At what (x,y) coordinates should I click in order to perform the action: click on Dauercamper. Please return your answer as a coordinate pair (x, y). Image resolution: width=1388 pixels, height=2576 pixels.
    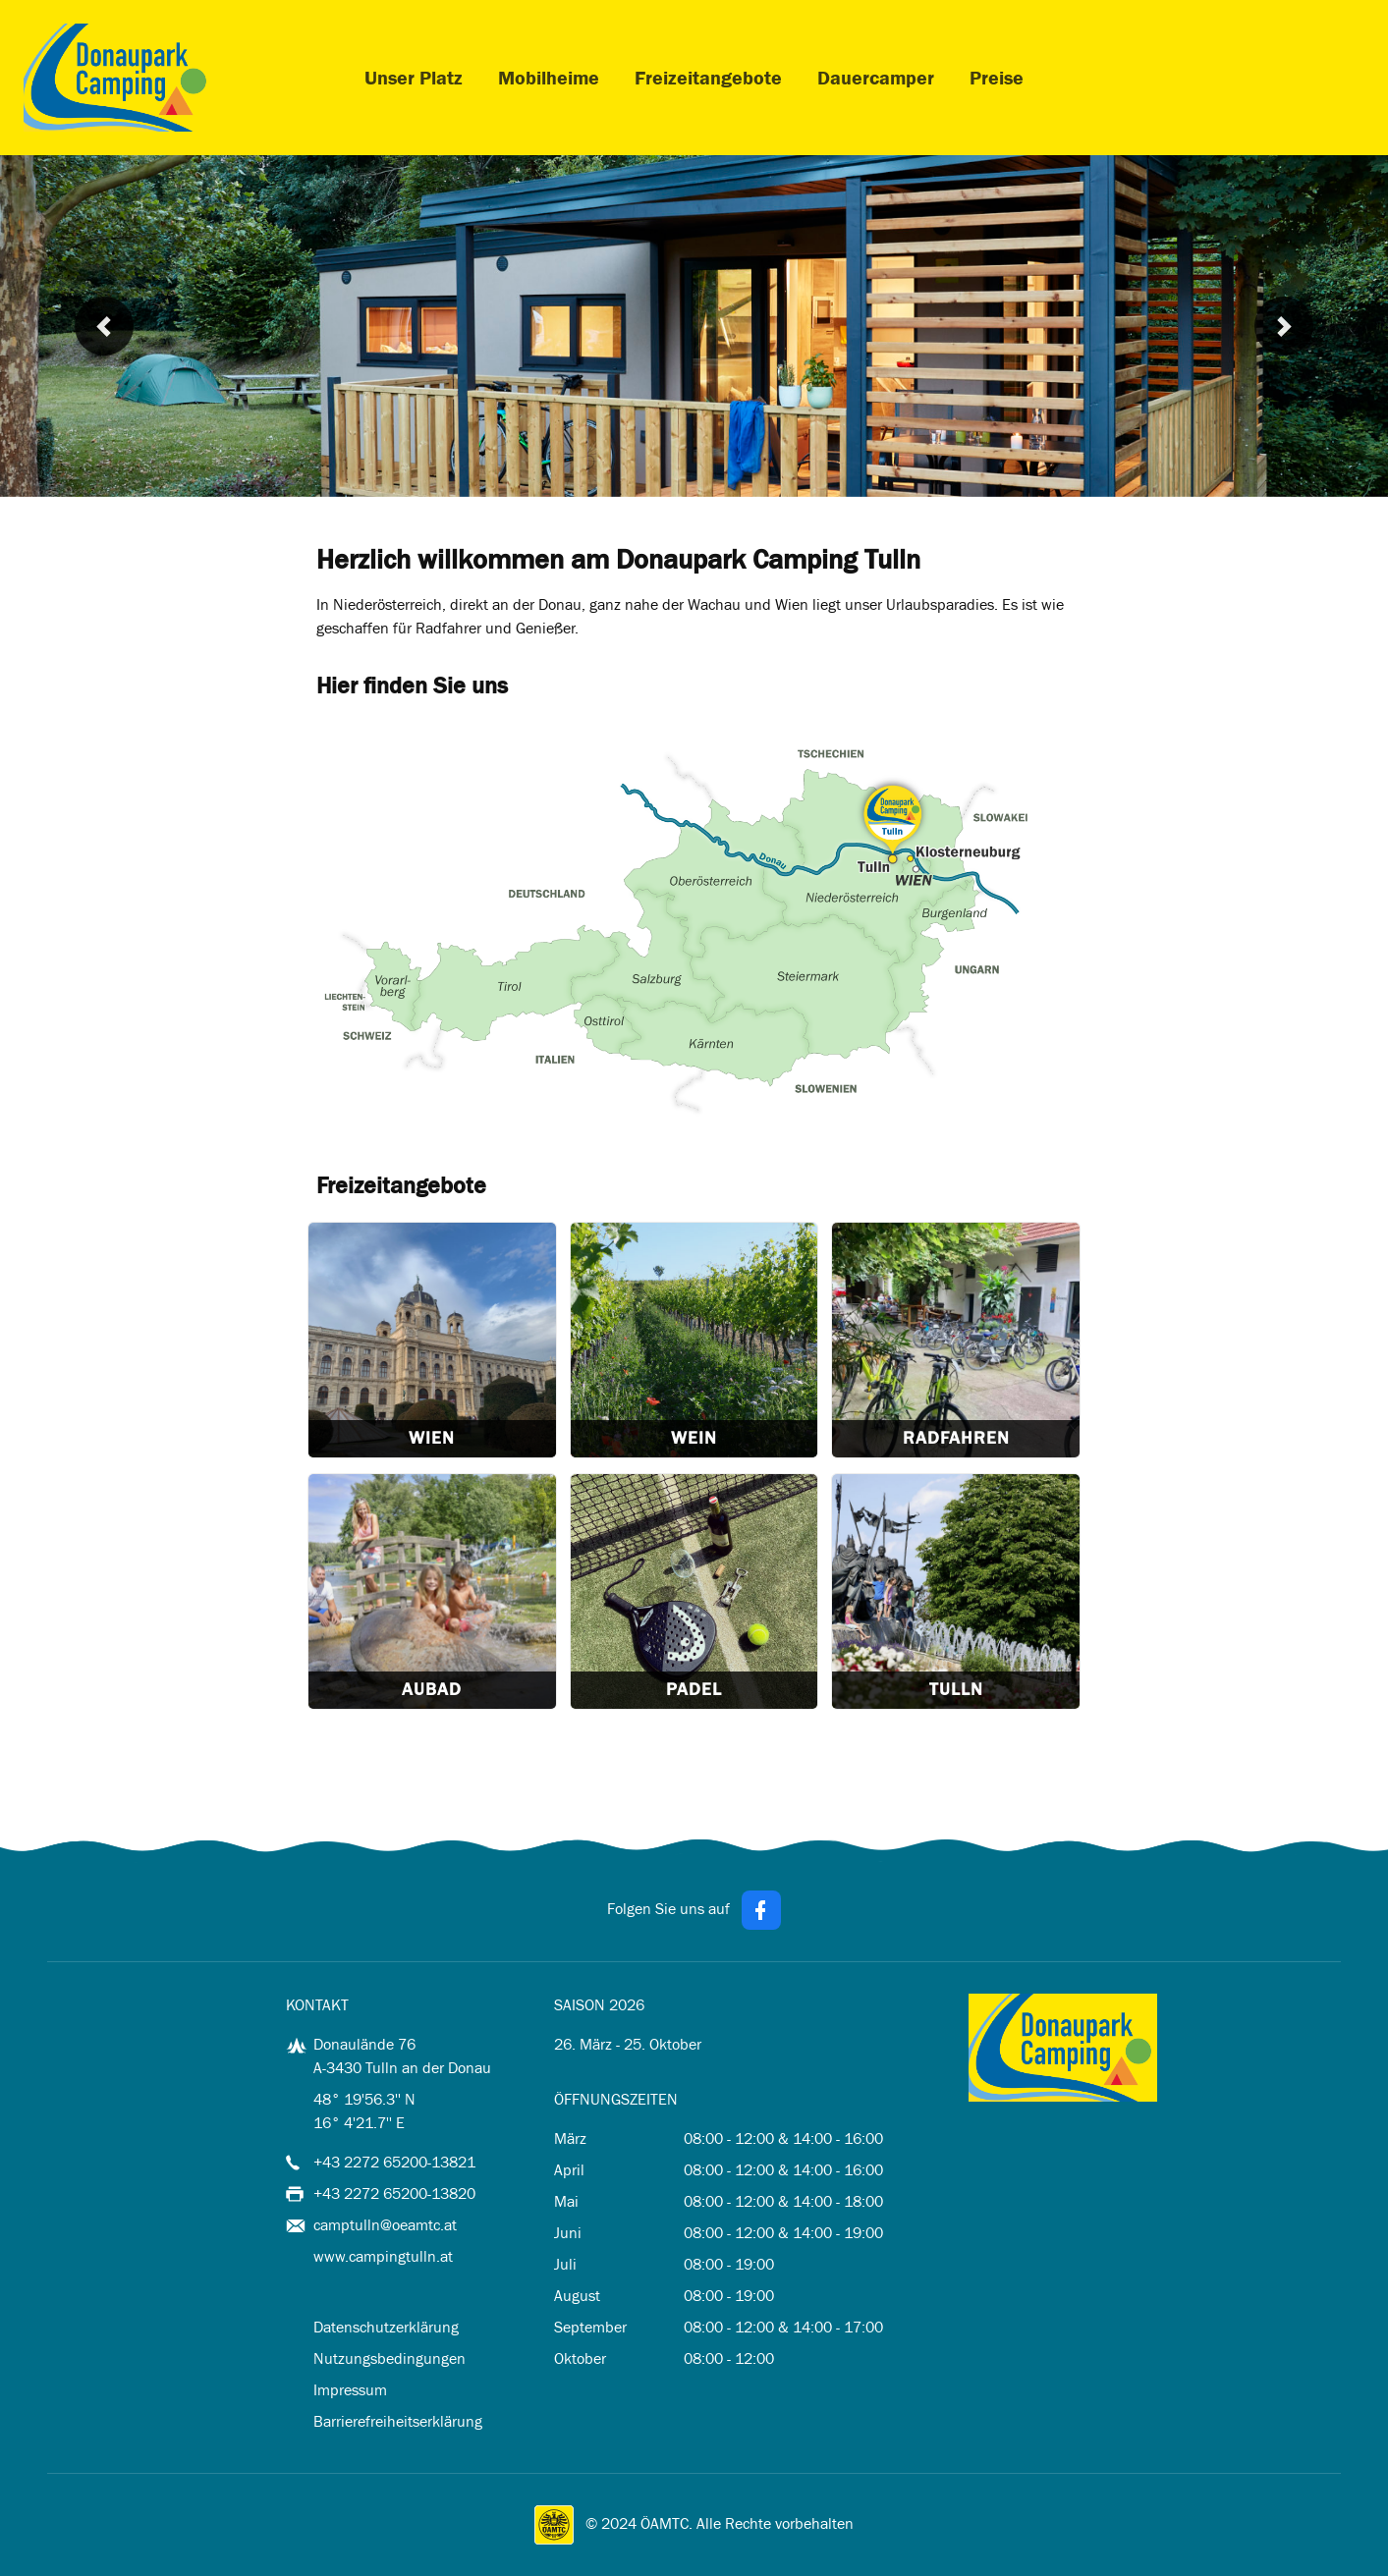
    Looking at the image, I should click on (875, 77).